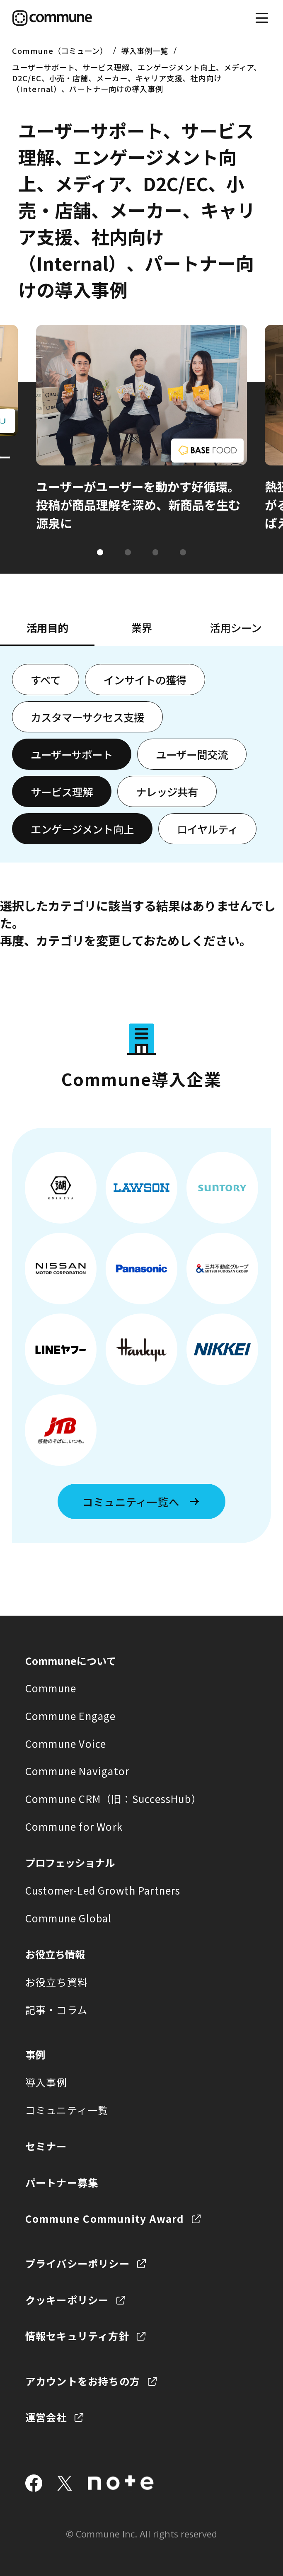 This screenshot has height=2576, width=283. Describe the element at coordinates (113, 1798) in the screenshot. I see `Commune CRM（旧：SuccessHub）` at that location.